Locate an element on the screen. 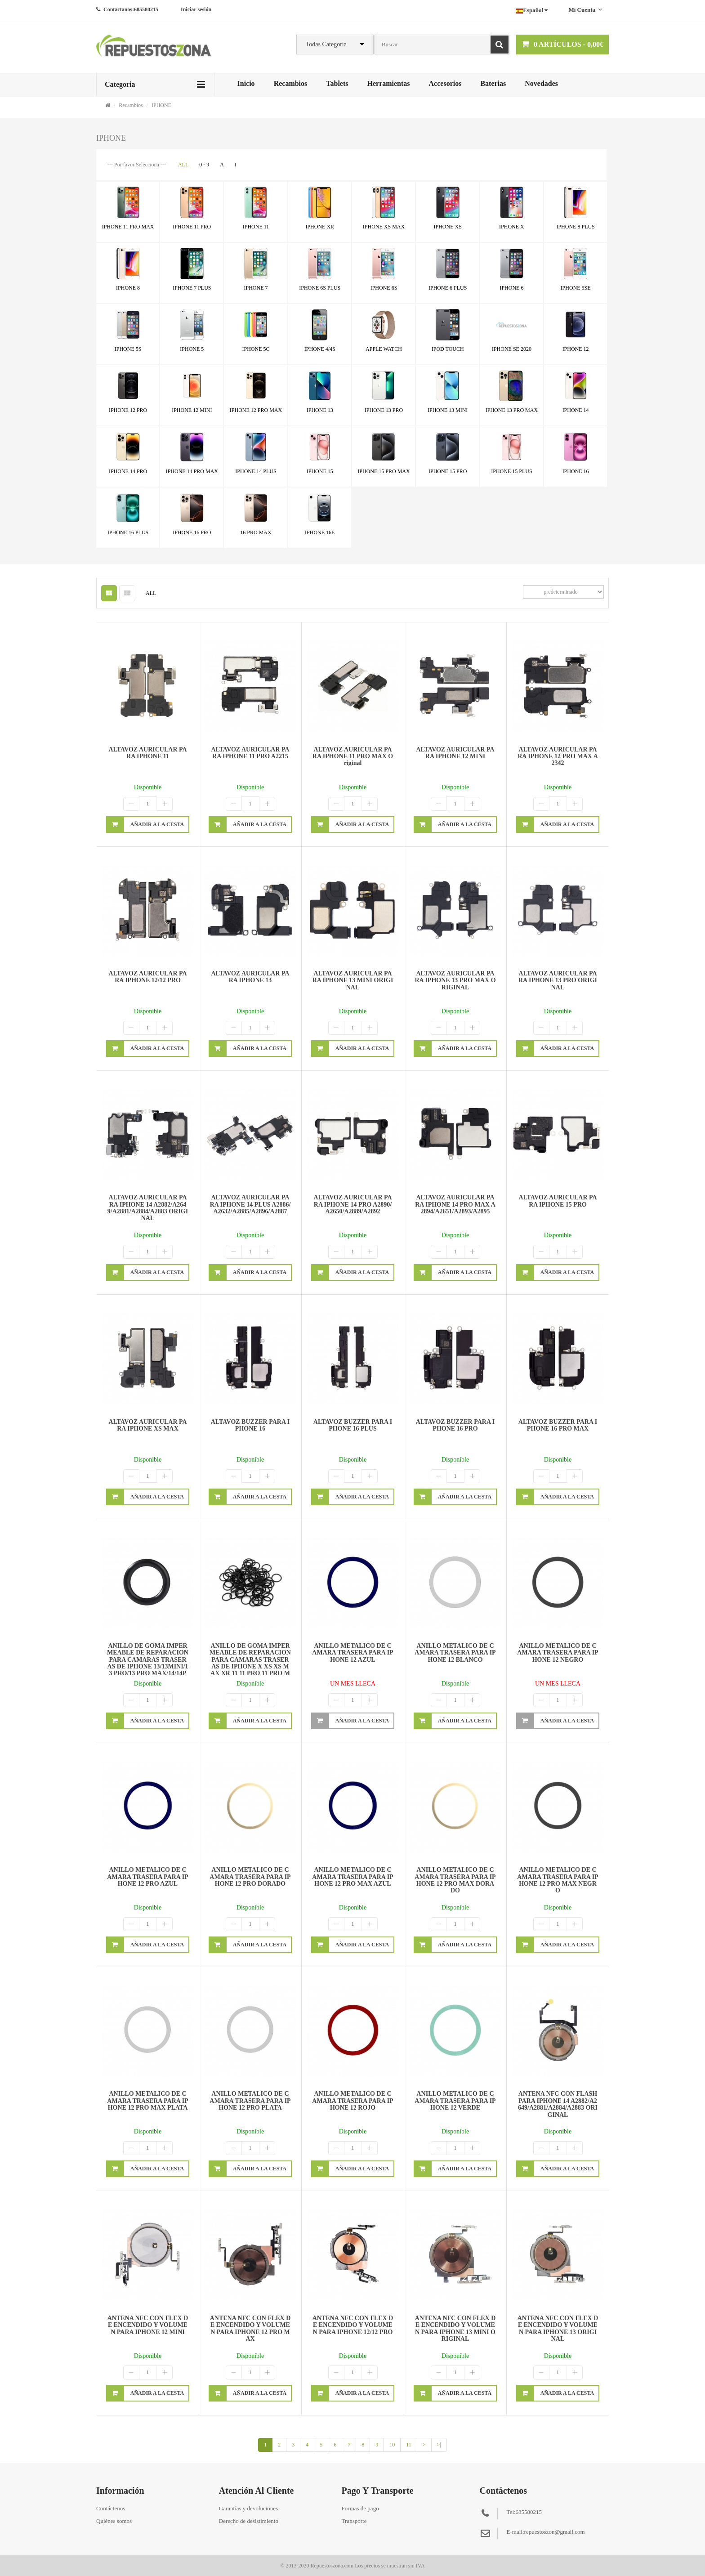  Novedades is located at coordinates (541, 83).